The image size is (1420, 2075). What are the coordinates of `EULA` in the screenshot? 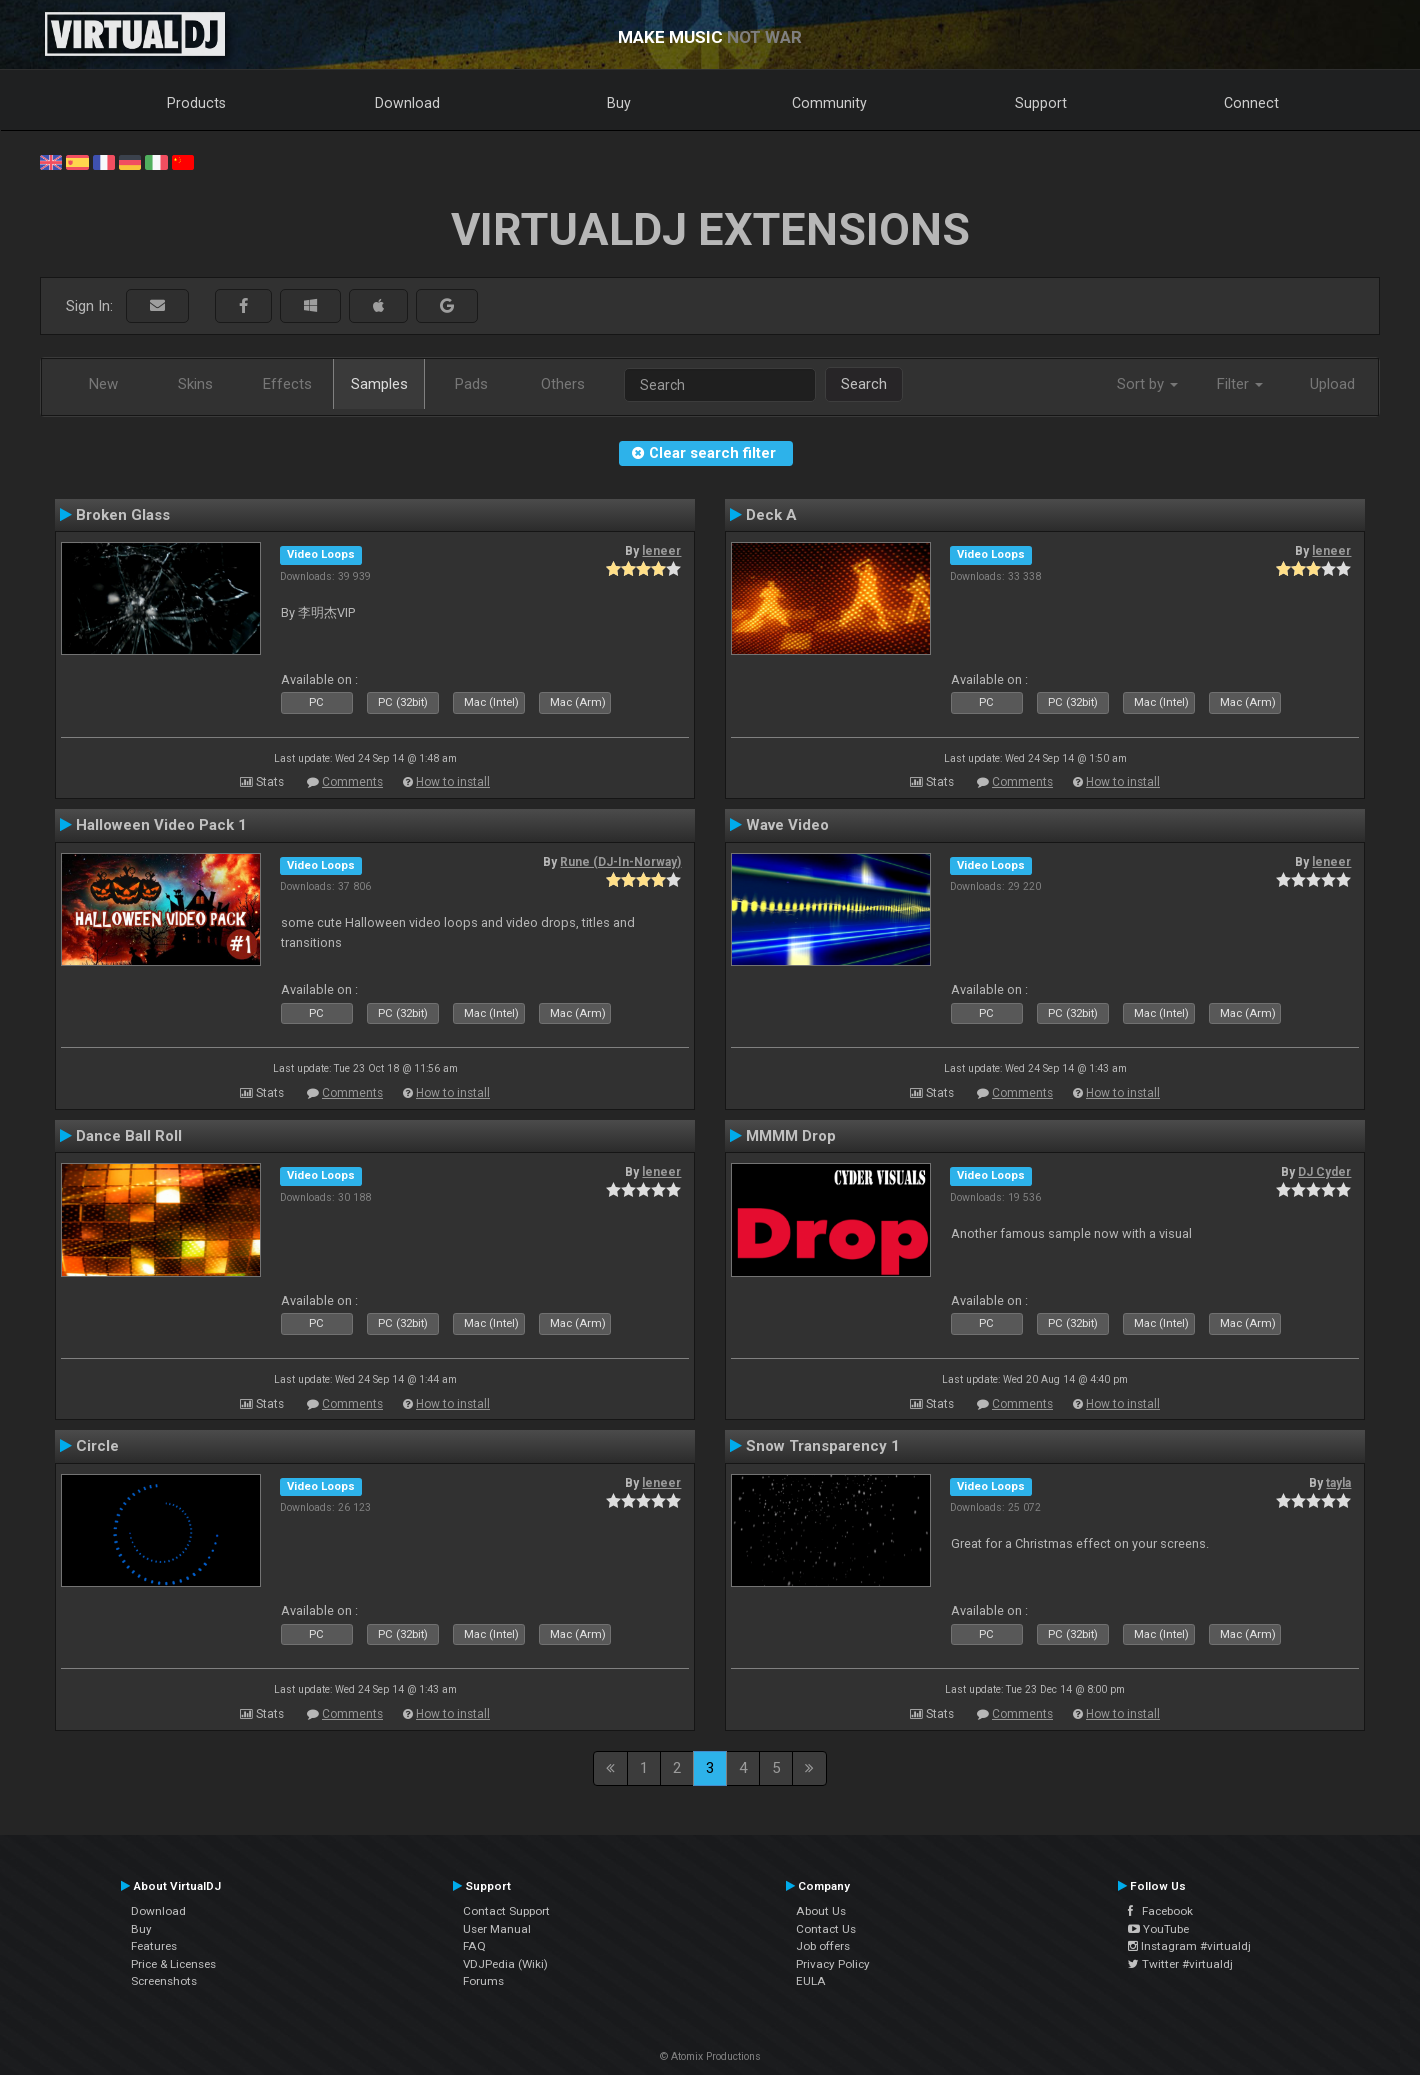 It's located at (811, 1981).